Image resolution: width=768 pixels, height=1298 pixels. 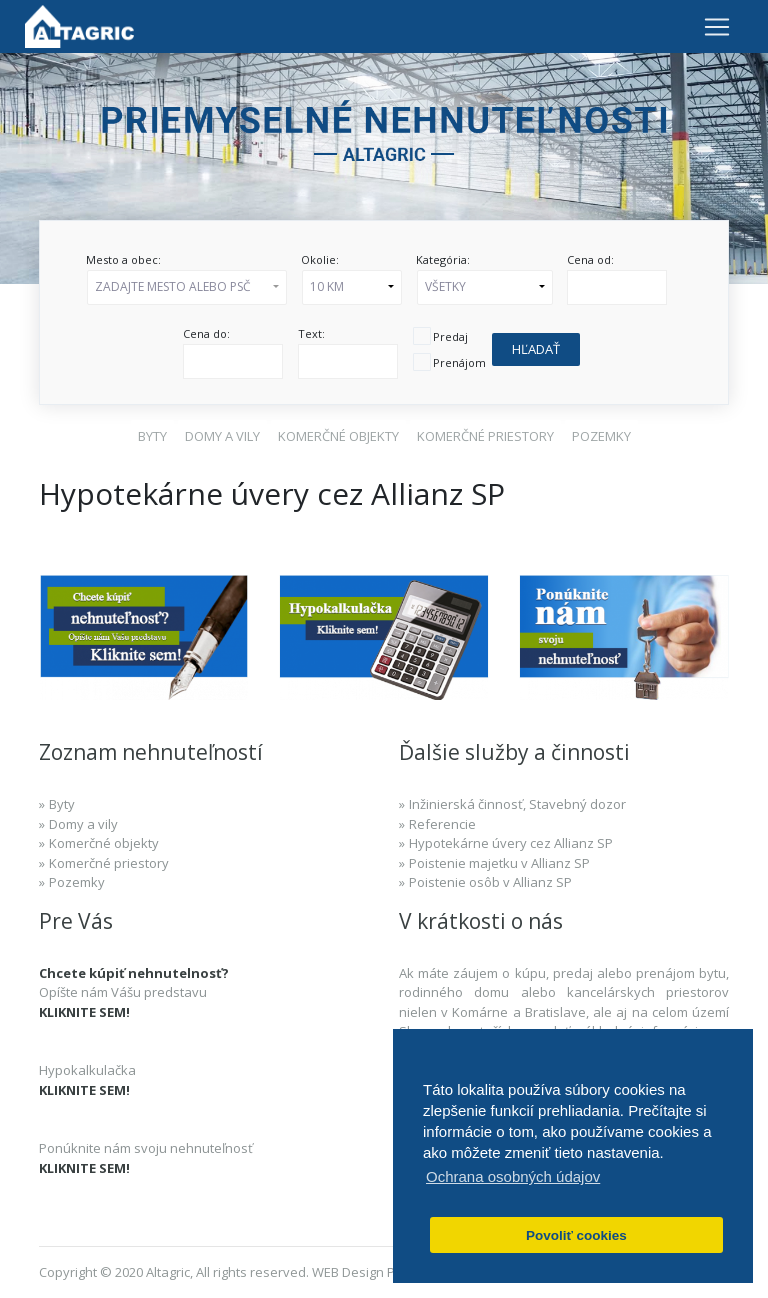 What do you see at coordinates (443, 259) in the screenshot?
I see `Kategória:` at bounding box center [443, 259].